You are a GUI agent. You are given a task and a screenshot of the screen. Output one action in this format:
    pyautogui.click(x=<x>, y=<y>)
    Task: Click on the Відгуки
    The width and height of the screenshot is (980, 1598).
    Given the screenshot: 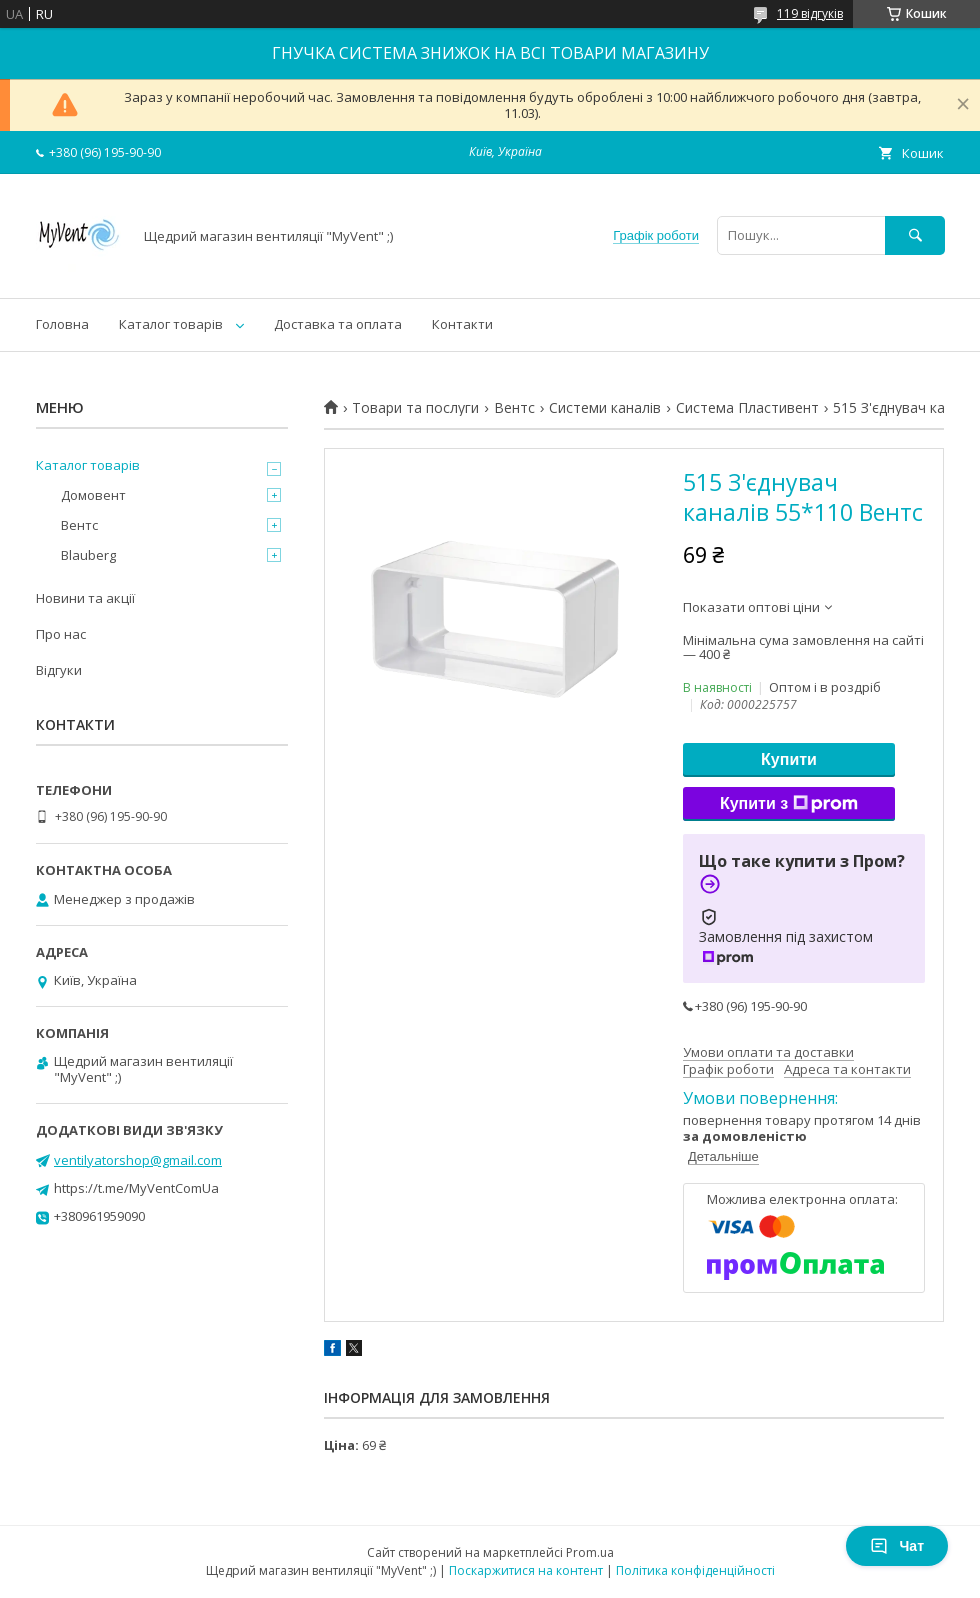 What is the action you would take?
    pyautogui.click(x=59, y=670)
    